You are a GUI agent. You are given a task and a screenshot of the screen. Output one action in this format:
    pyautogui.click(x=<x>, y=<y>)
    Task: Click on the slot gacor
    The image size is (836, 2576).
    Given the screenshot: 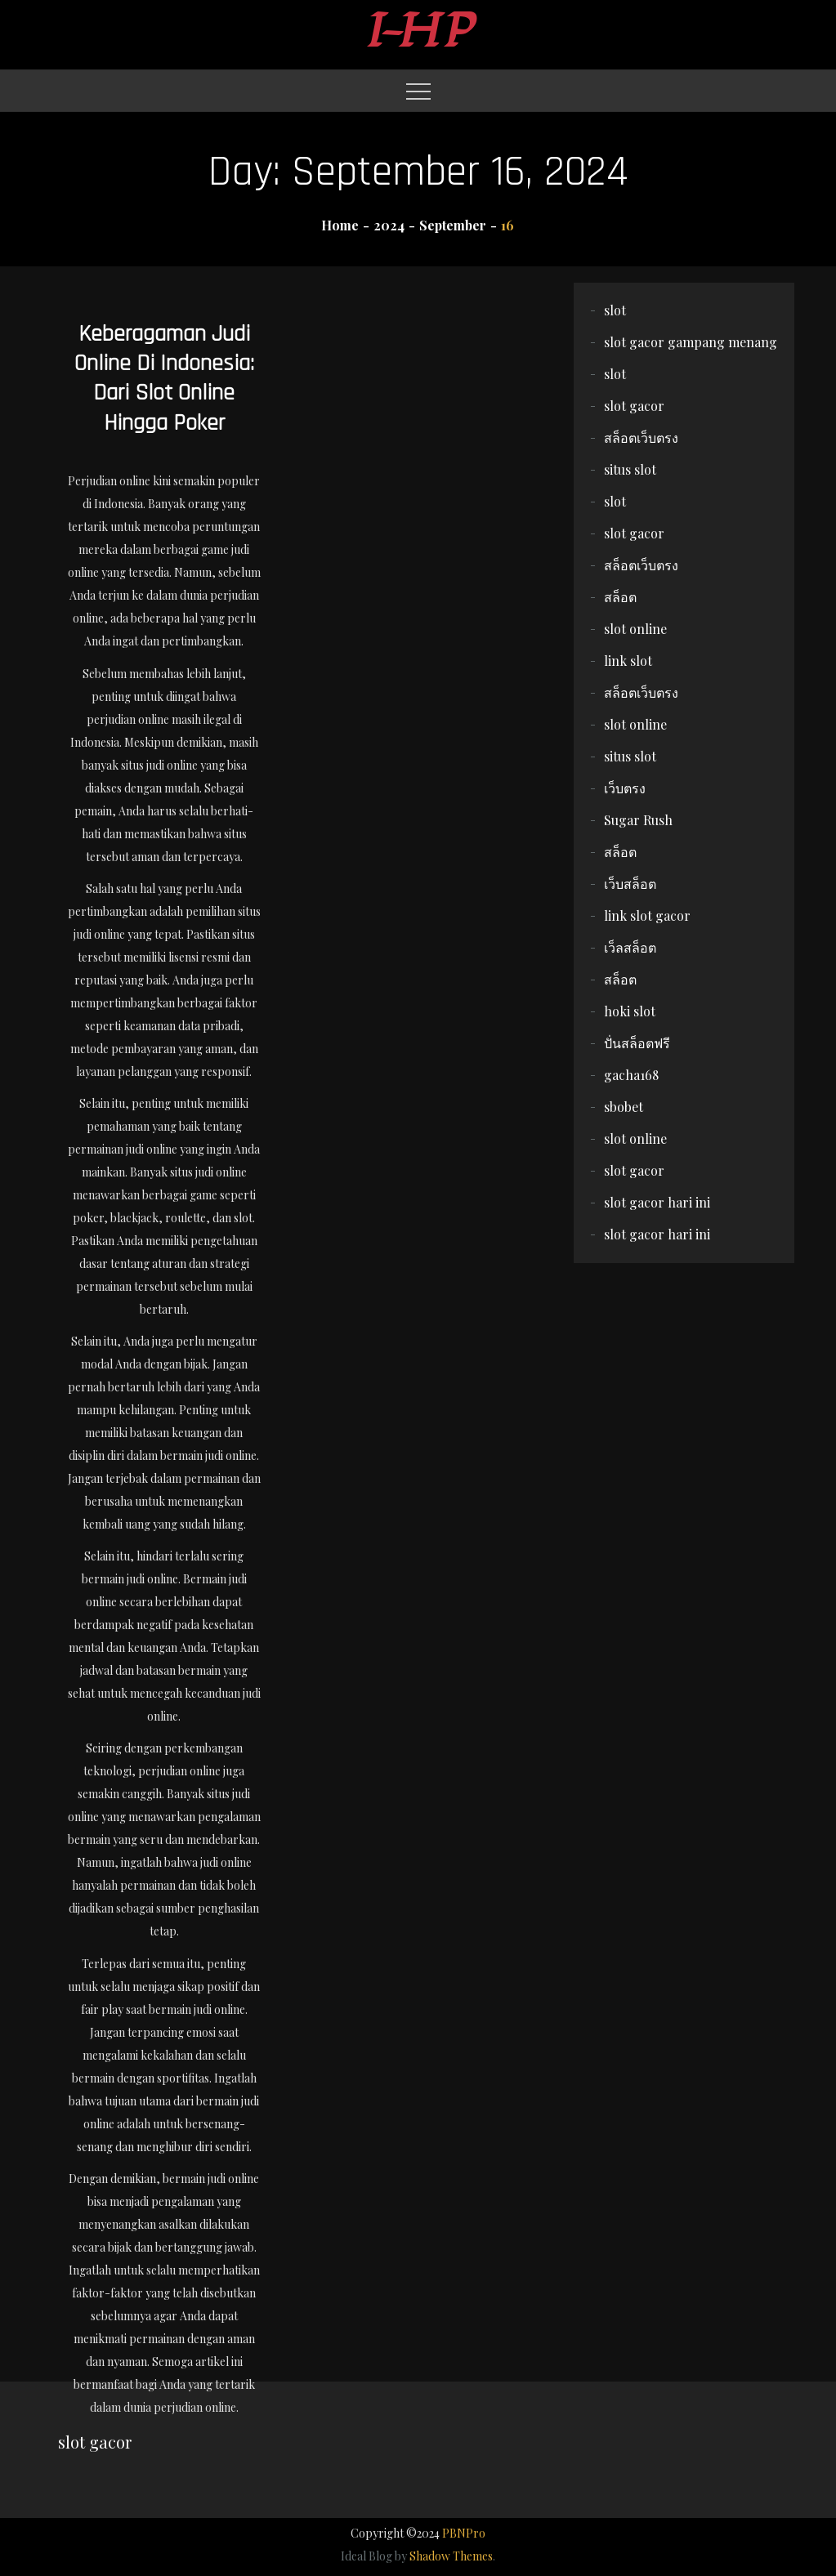 What is the action you would take?
    pyautogui.click(x=634, y=405)
    